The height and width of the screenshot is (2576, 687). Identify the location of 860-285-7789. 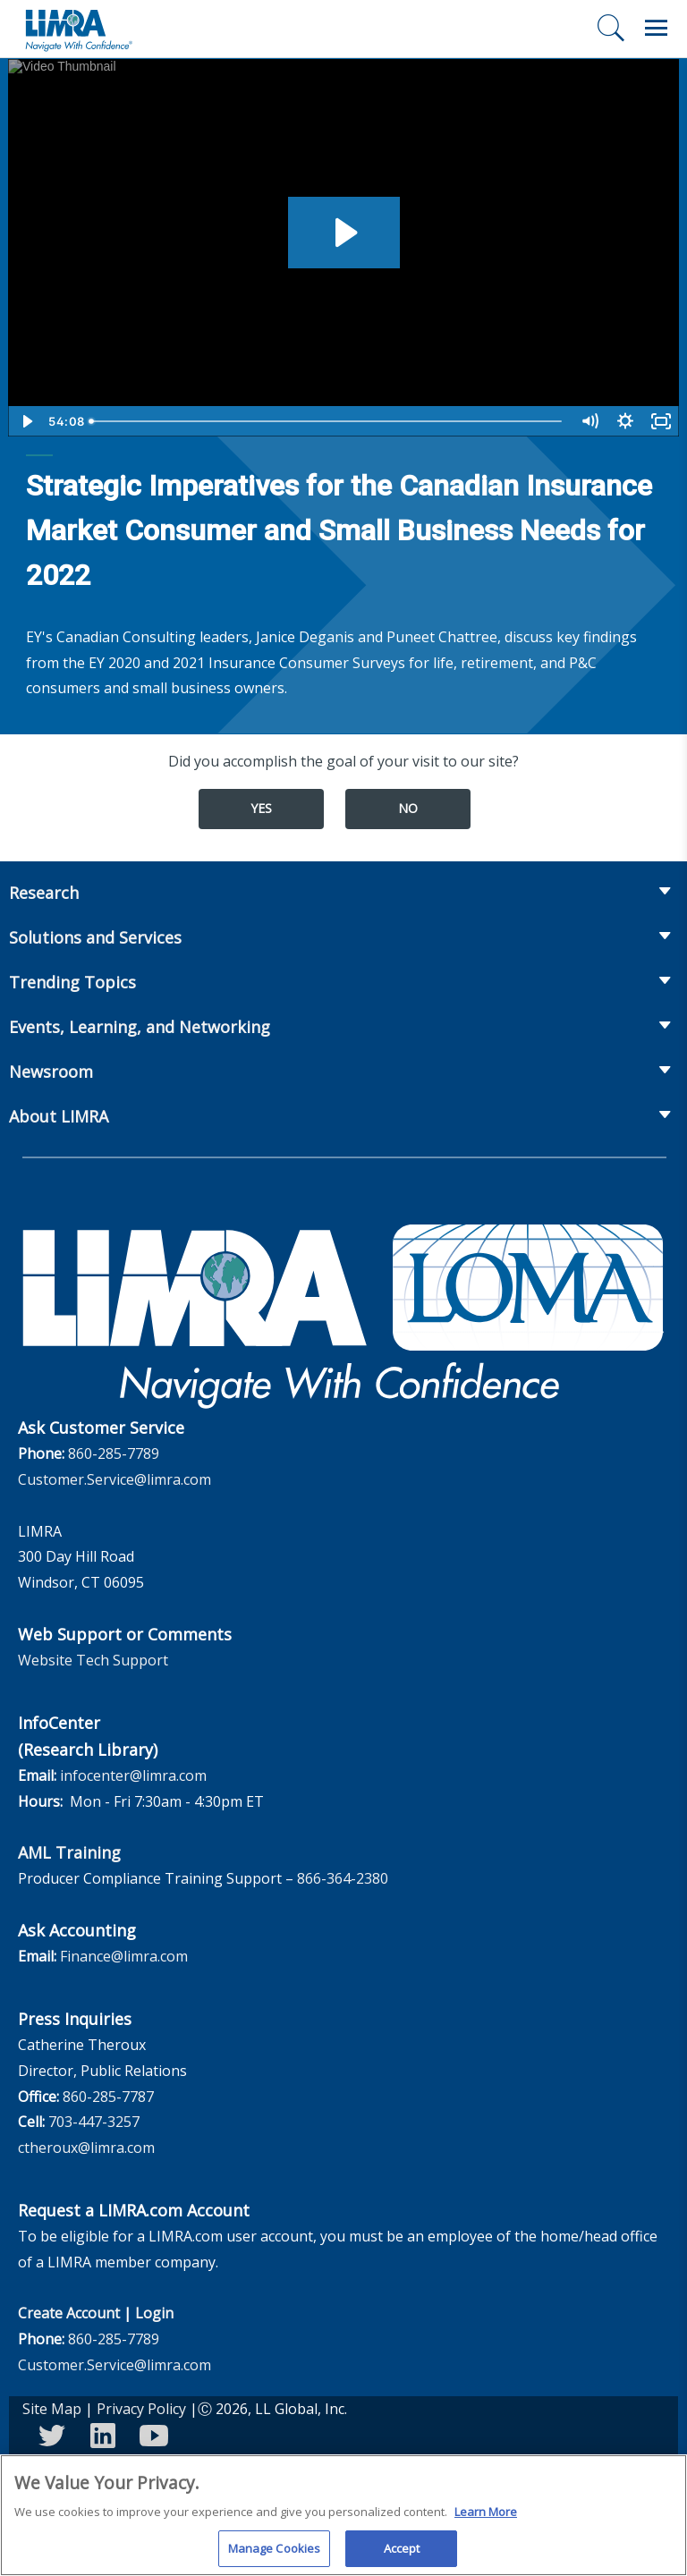
(113, 1453).